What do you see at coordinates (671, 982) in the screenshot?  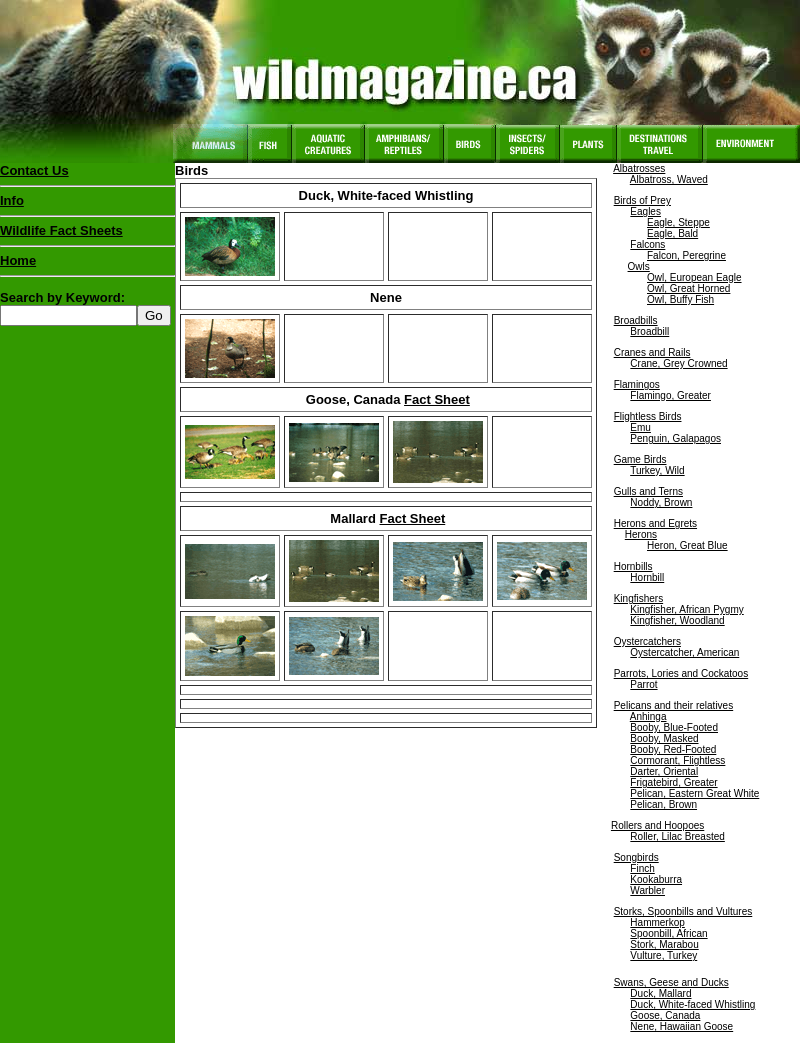 I see `Swans, Geese and Ducks` at bounding box center [671, 982].